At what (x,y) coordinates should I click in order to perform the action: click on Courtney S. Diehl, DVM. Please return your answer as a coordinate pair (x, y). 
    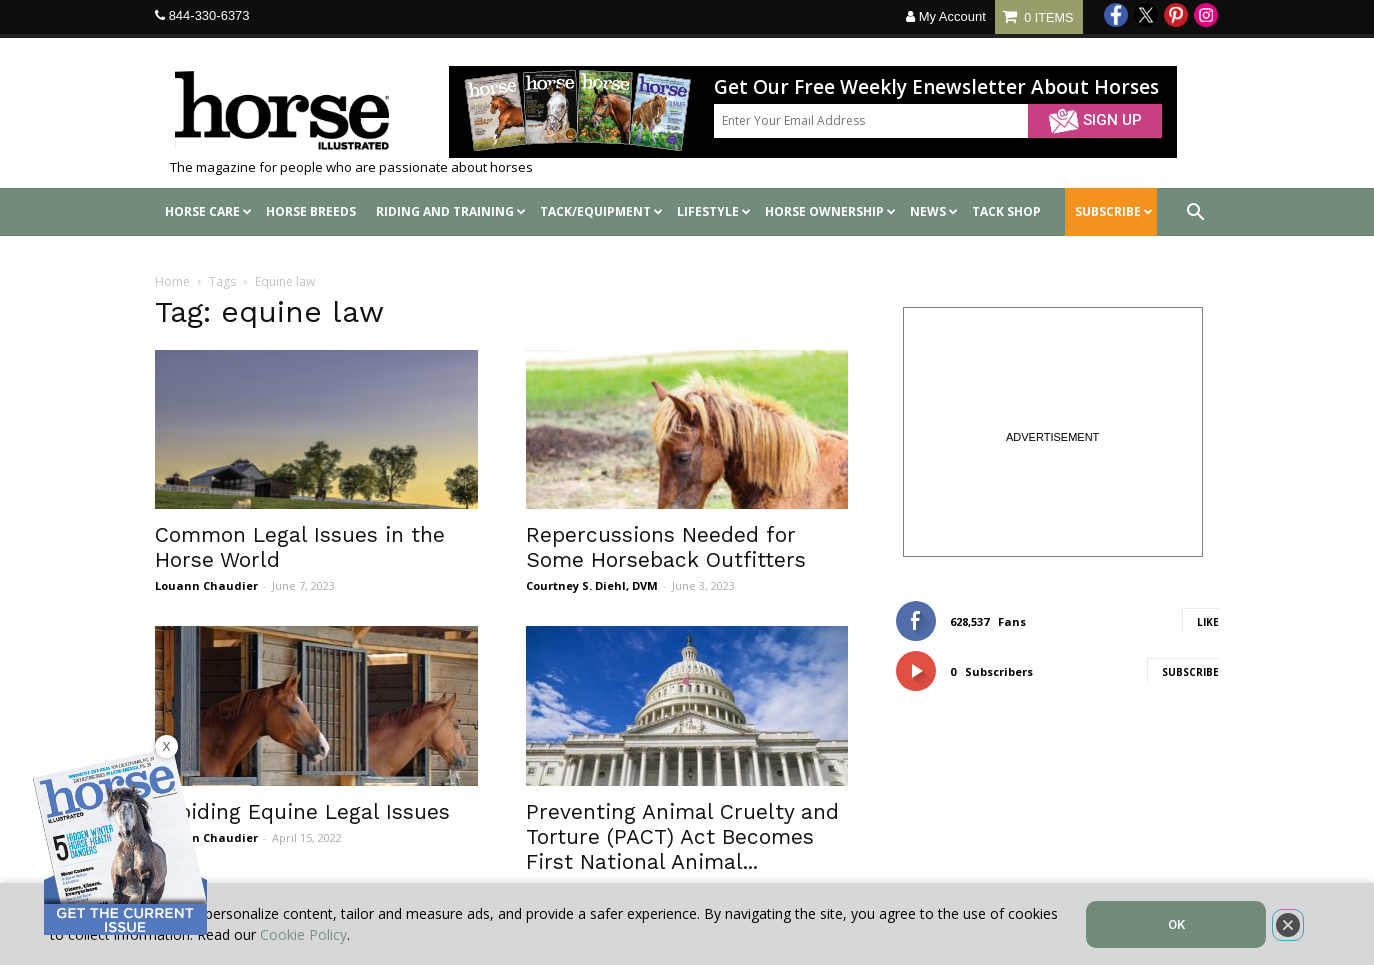
    Looking at the image, I should click on (592, 585).